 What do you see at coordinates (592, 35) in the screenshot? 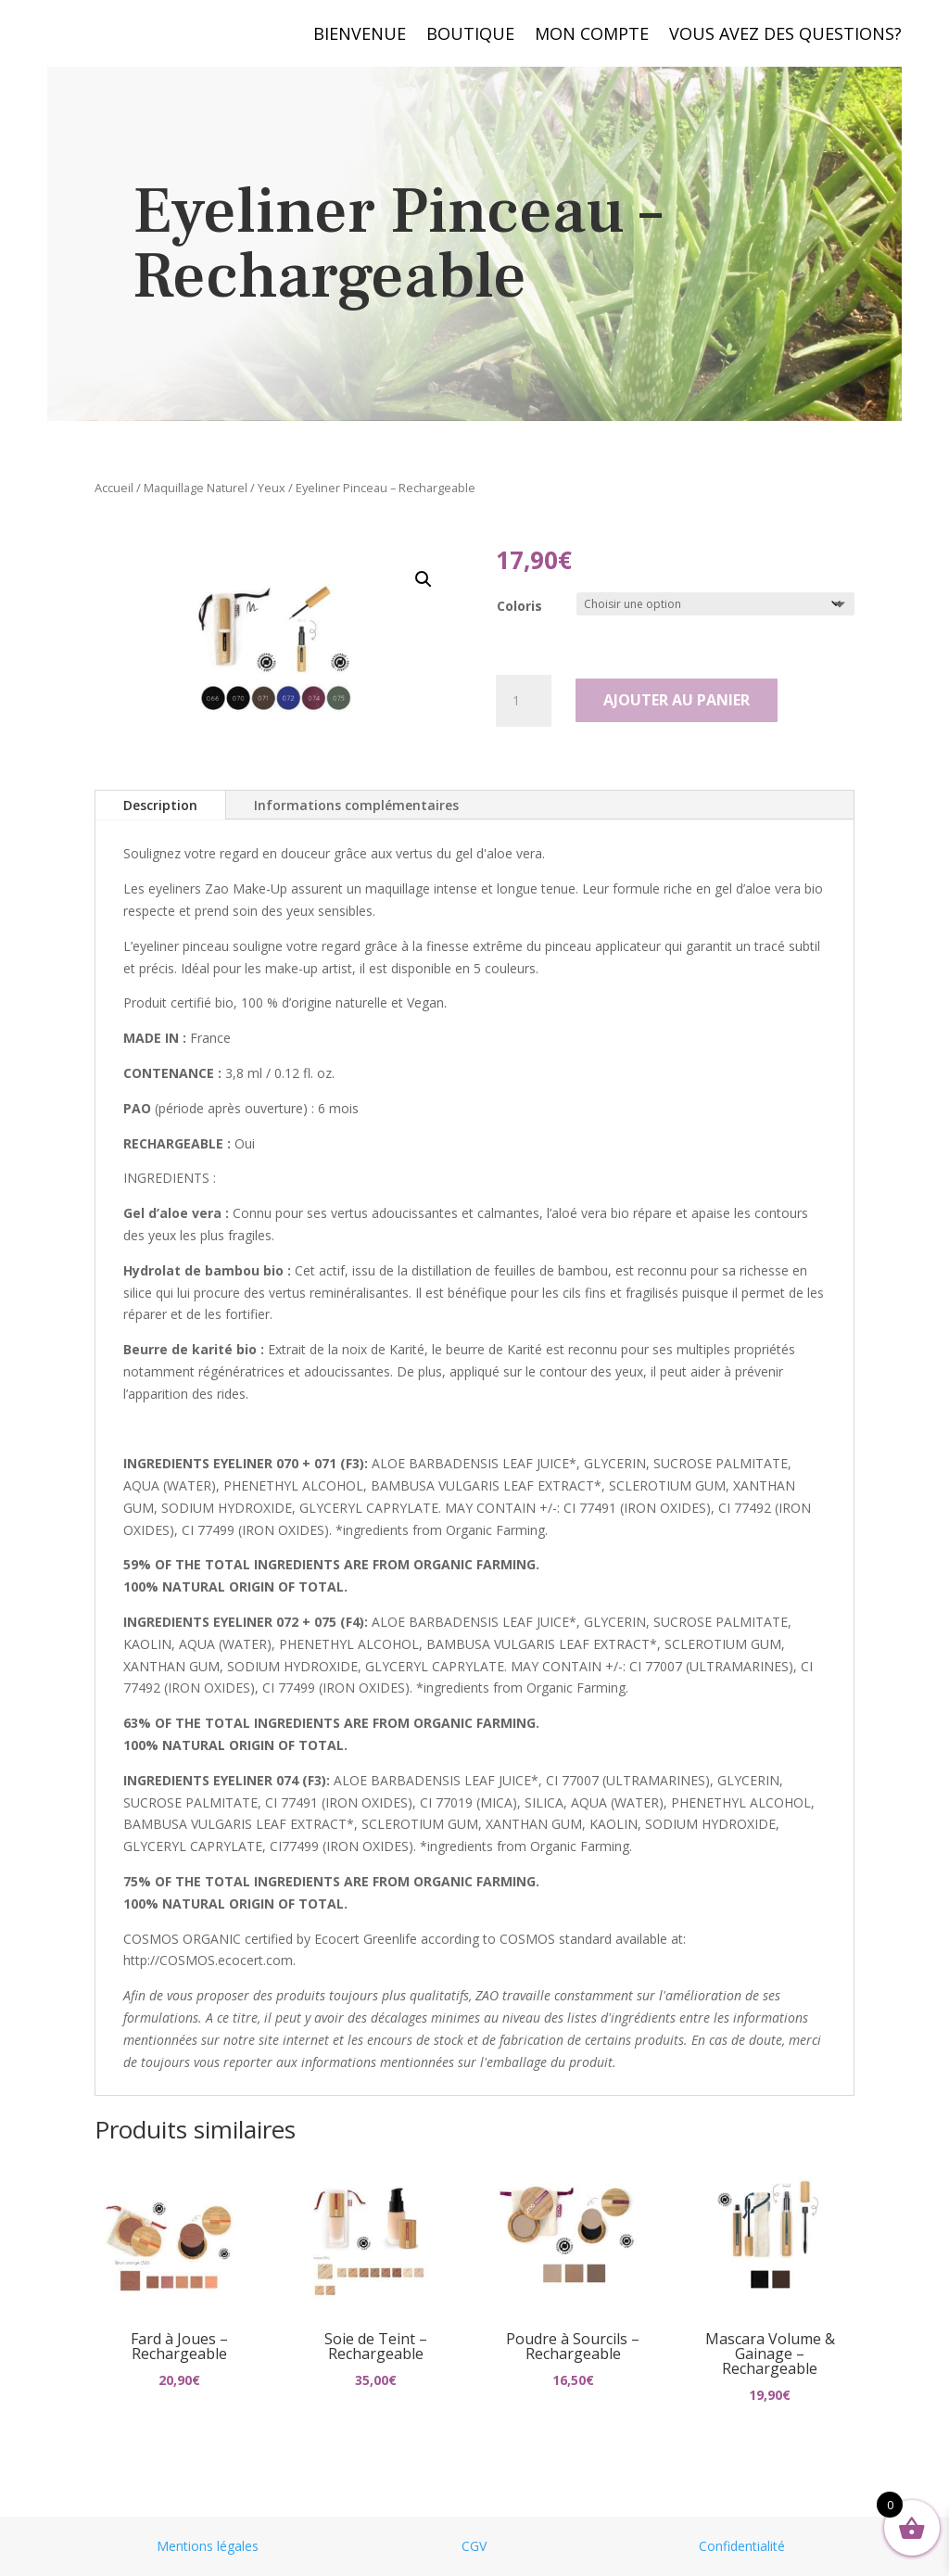
I see `Mon compte` at bounding box center [592, 35].